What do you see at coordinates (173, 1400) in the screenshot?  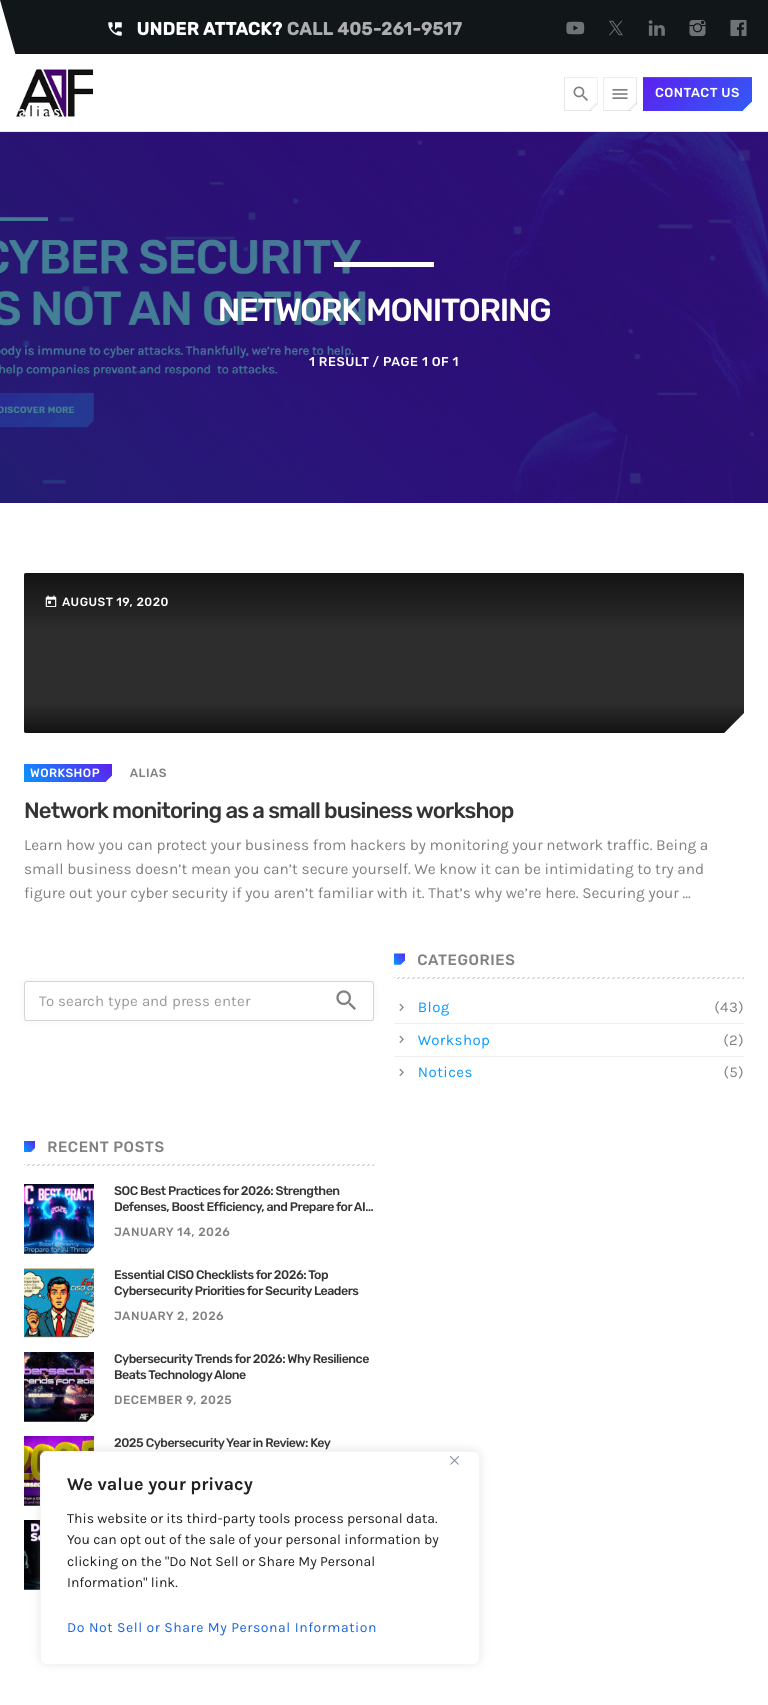 I see `December 9, 2025` at bounding box center [173, 1400].